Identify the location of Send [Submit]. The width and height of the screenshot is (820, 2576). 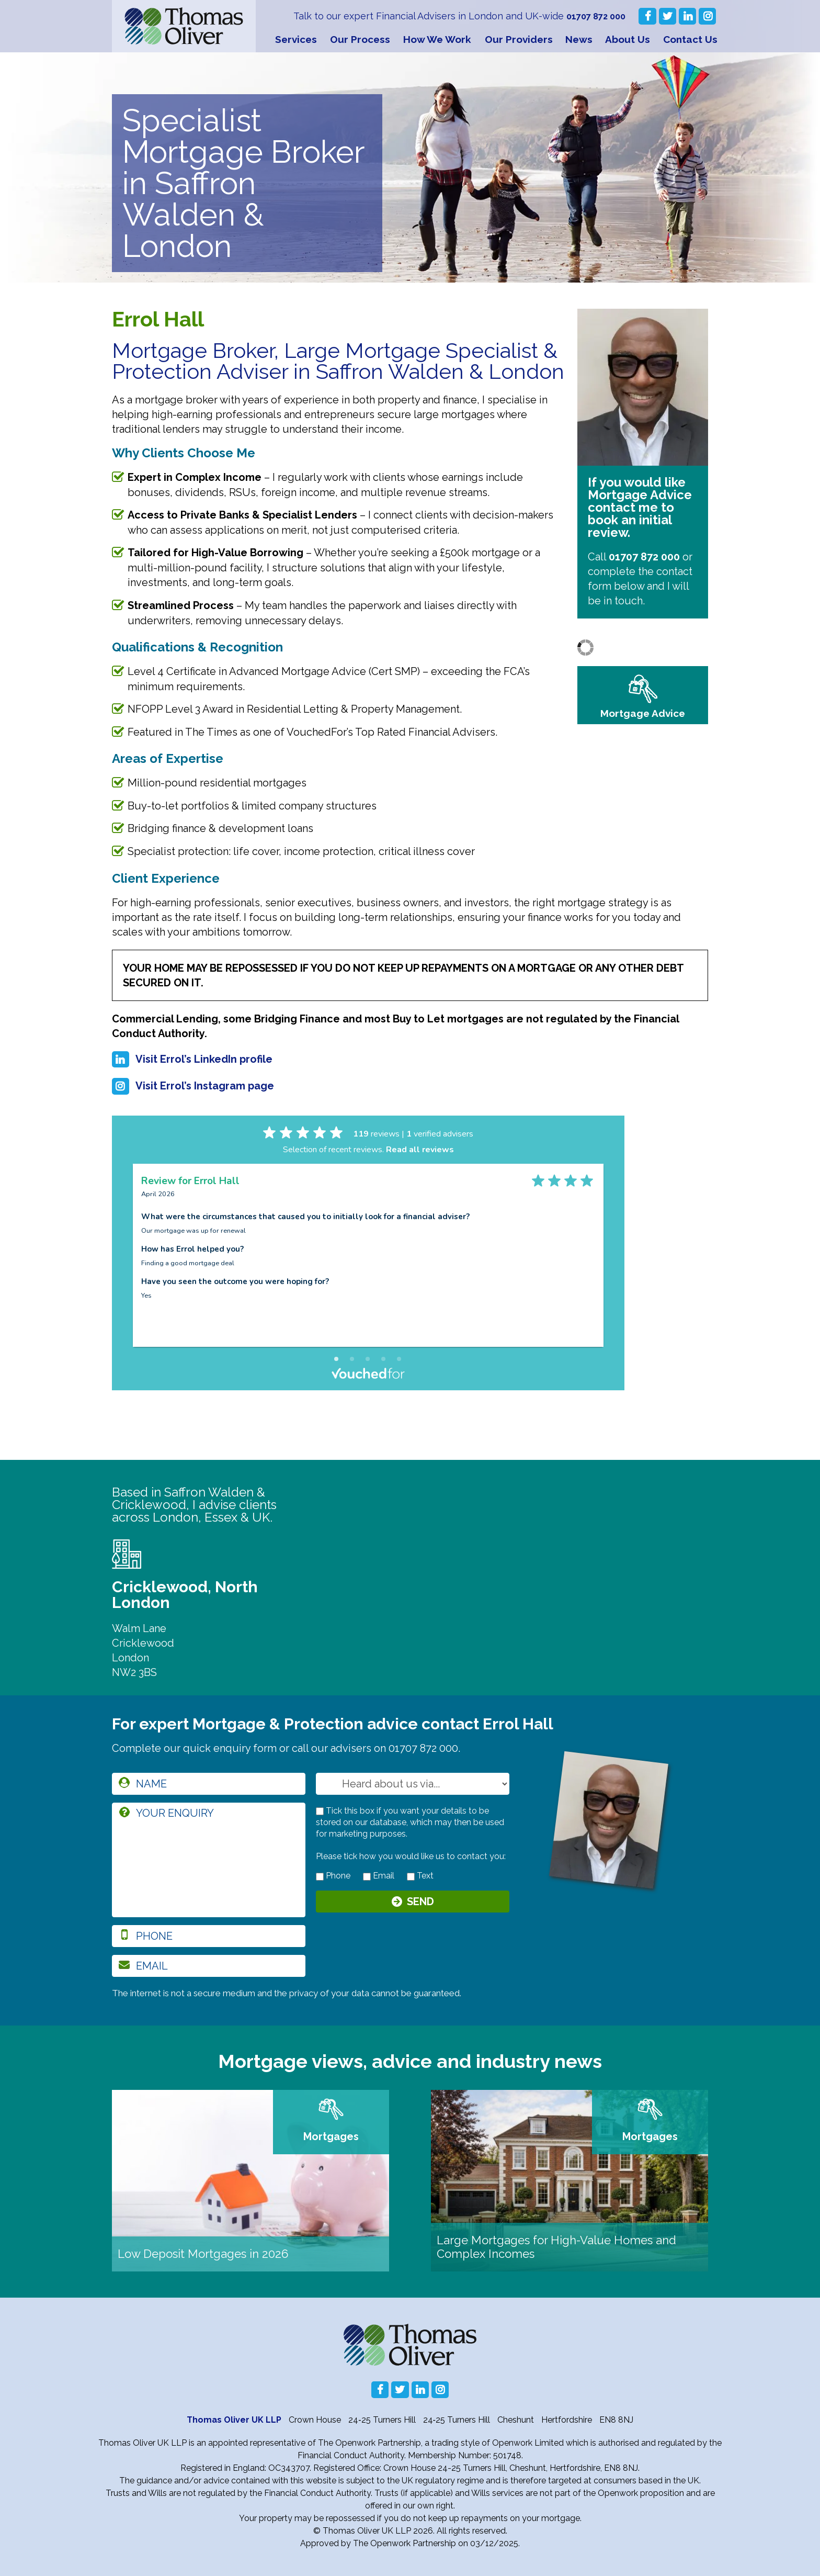
(420, 1903).